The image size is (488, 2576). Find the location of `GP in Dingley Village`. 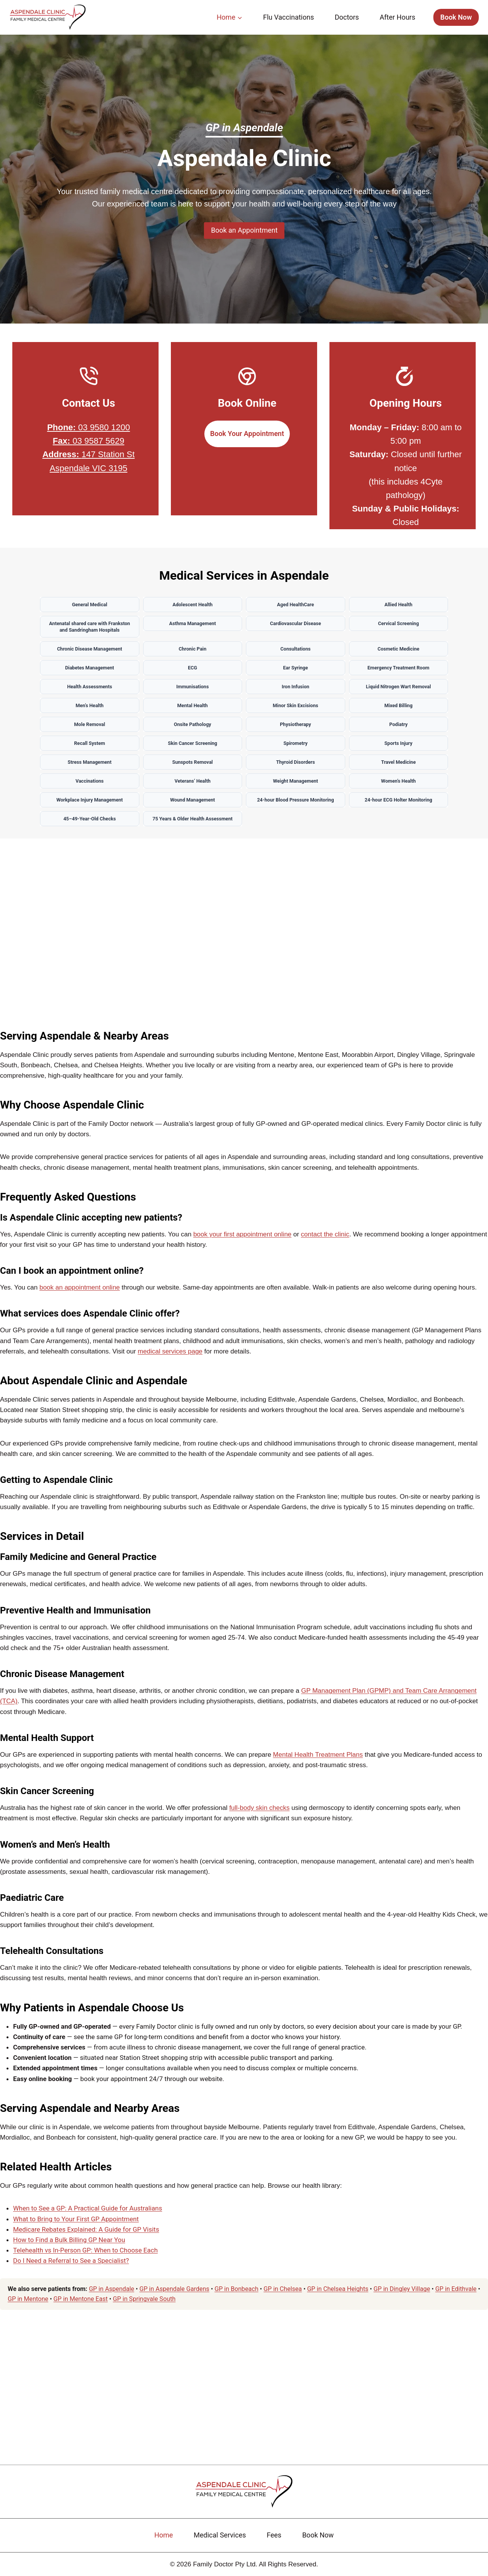

GP in Dingley Village is located at coordinates (401, 2295).